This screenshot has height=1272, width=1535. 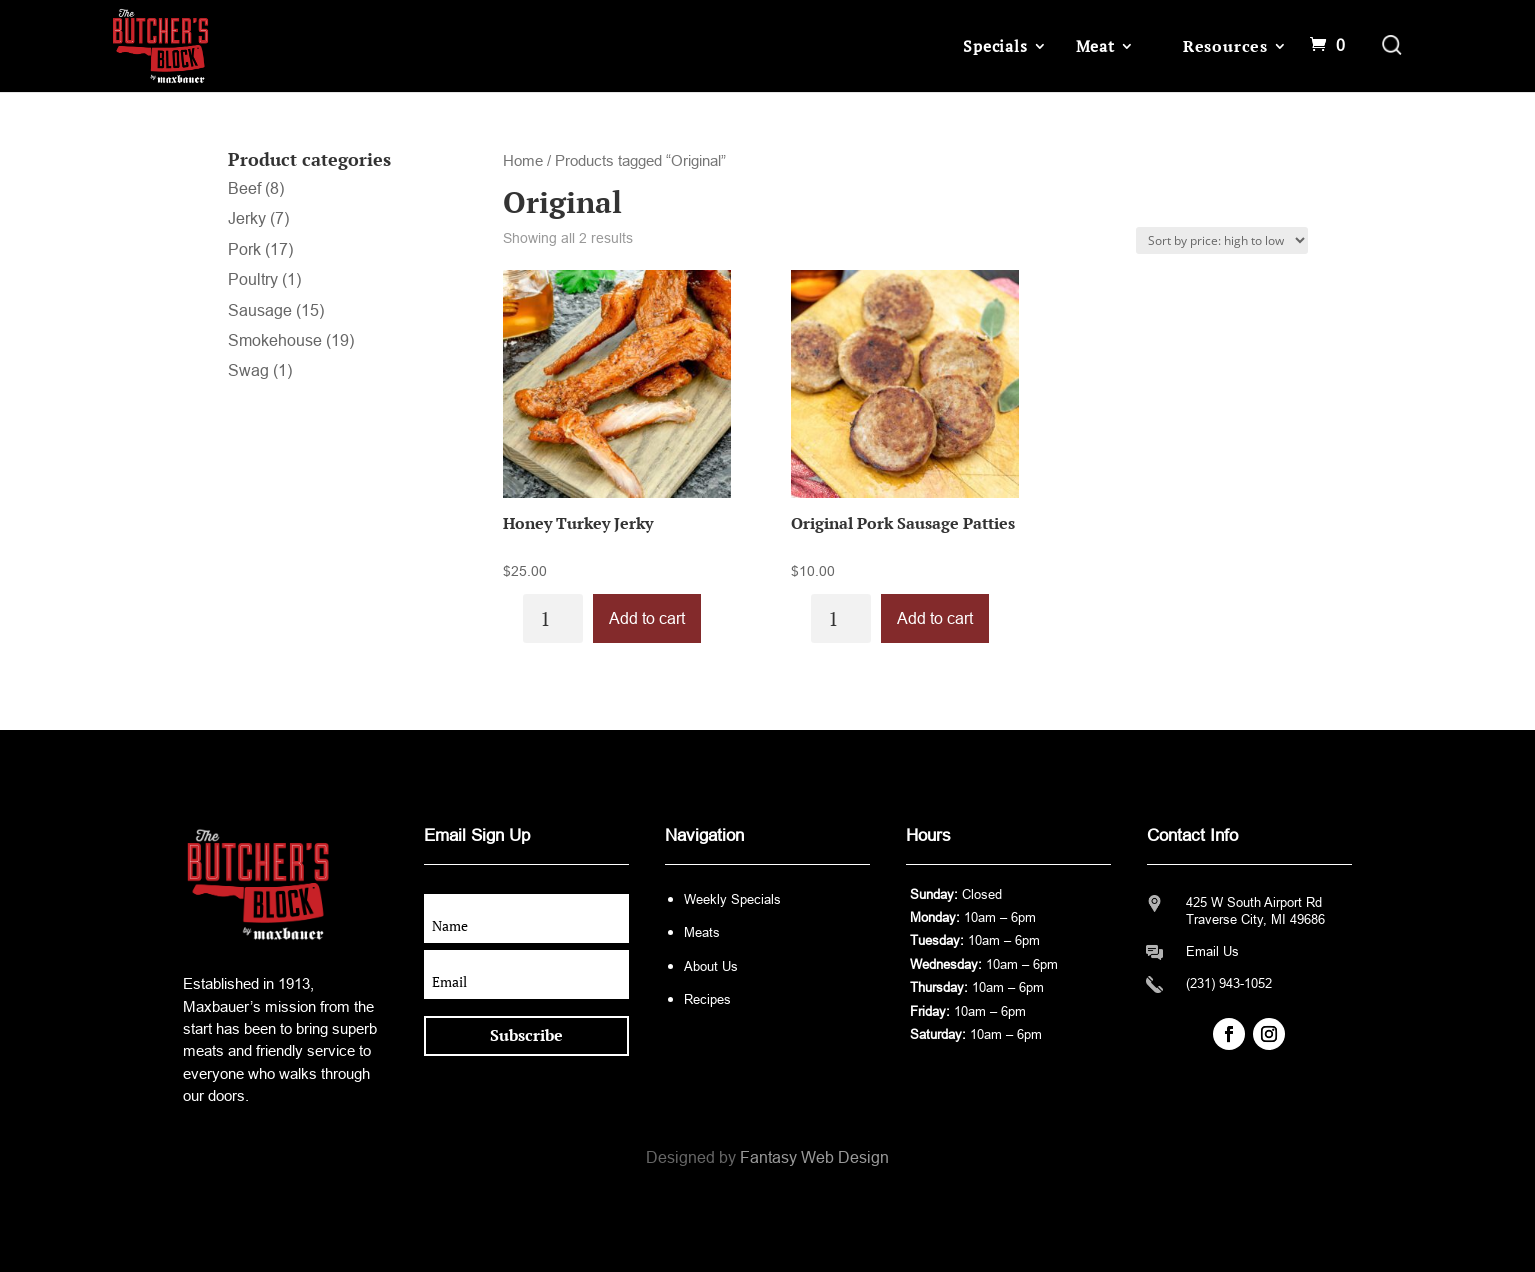 What do you see at coordinates (995, 46) in the screenshot?
I see `Specials` at bounding box center [995, 46].